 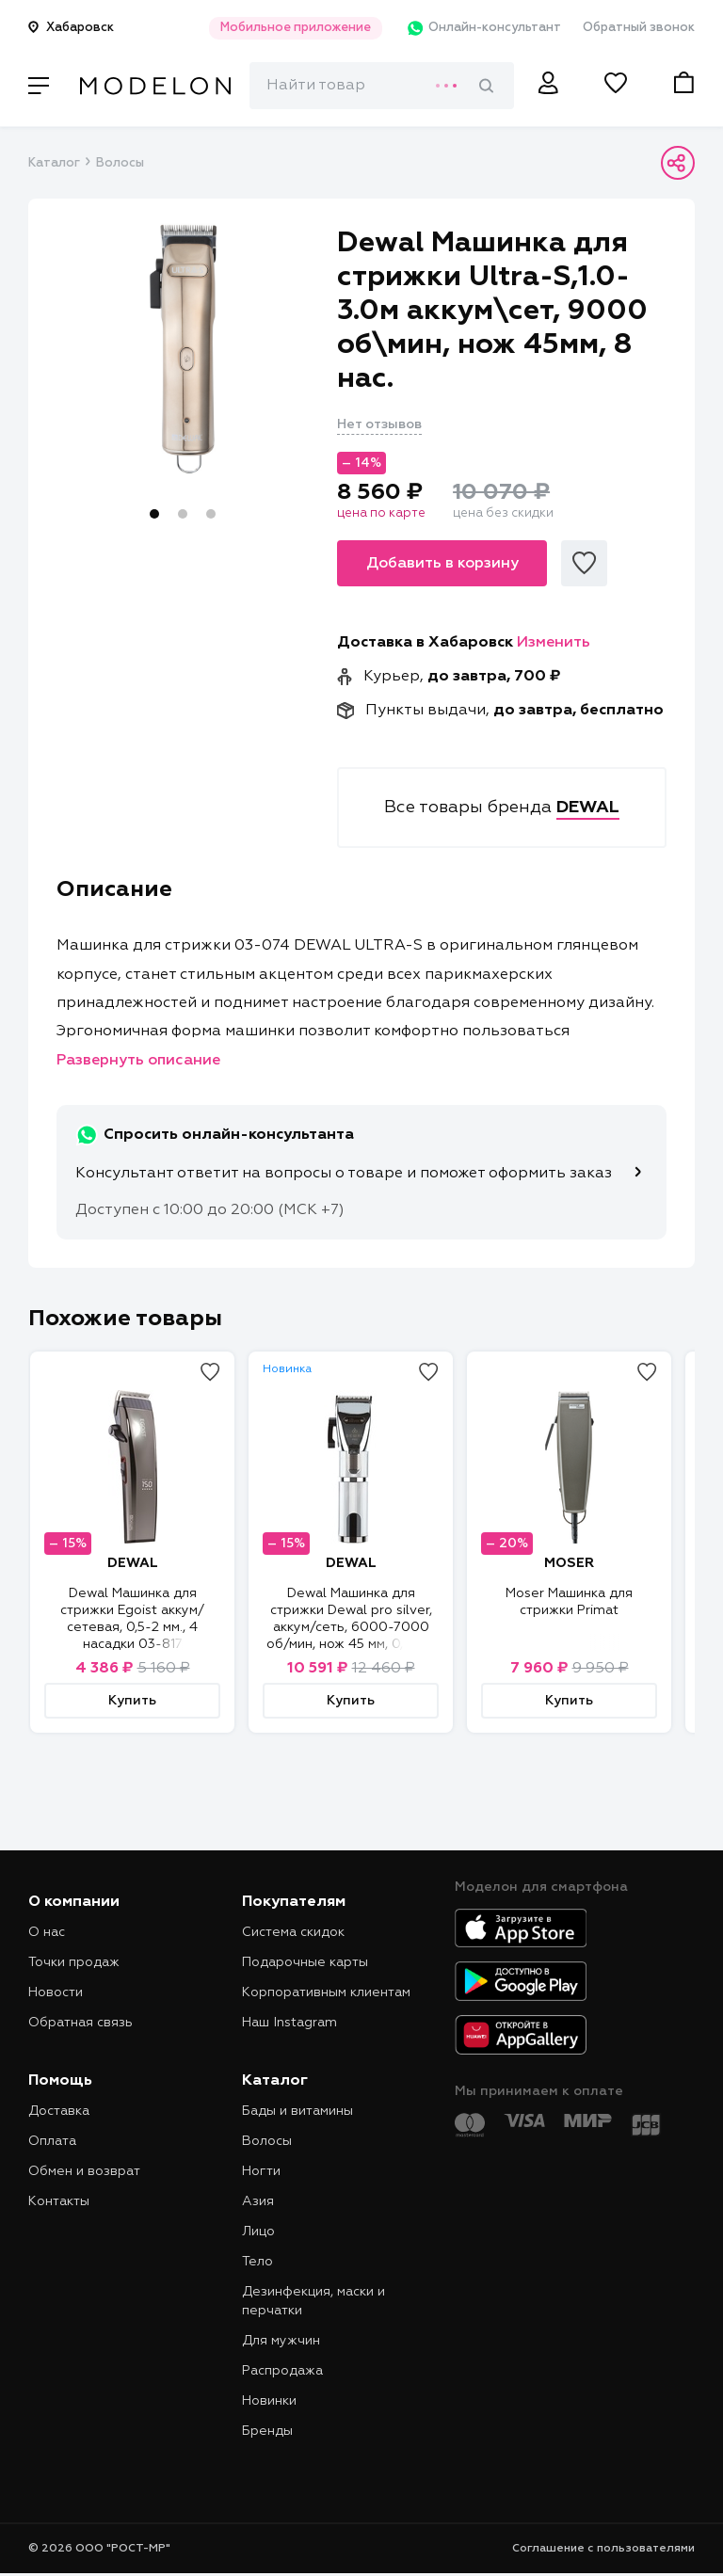 I want to click on Точки продаж, so click(x=74, y=1962).